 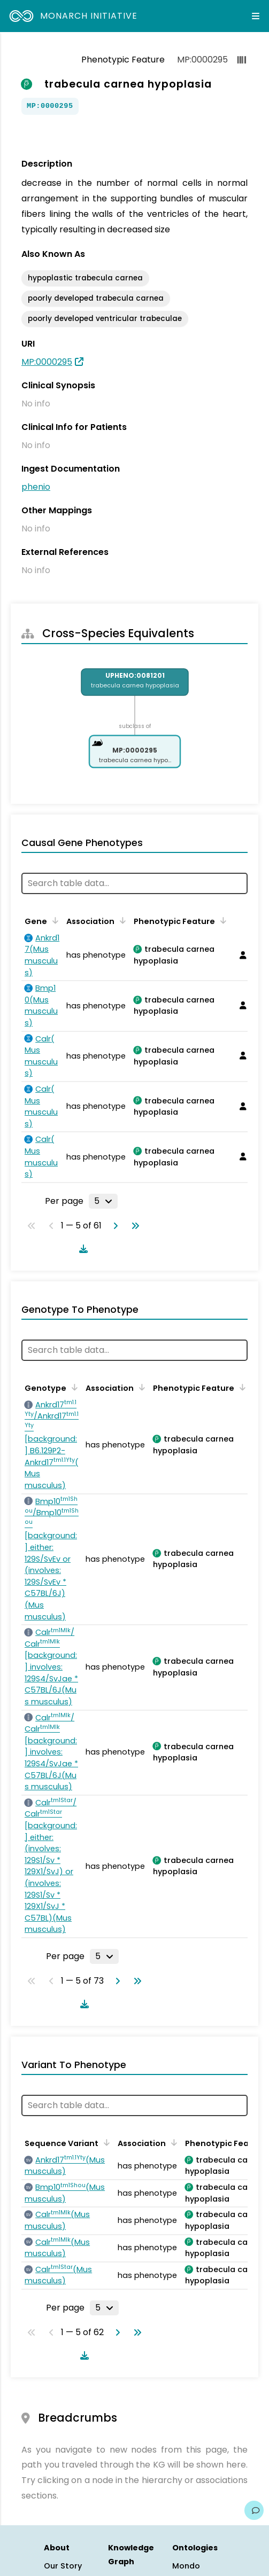 I want to click on [Expand navigation menu], so click(x=255, y=16).